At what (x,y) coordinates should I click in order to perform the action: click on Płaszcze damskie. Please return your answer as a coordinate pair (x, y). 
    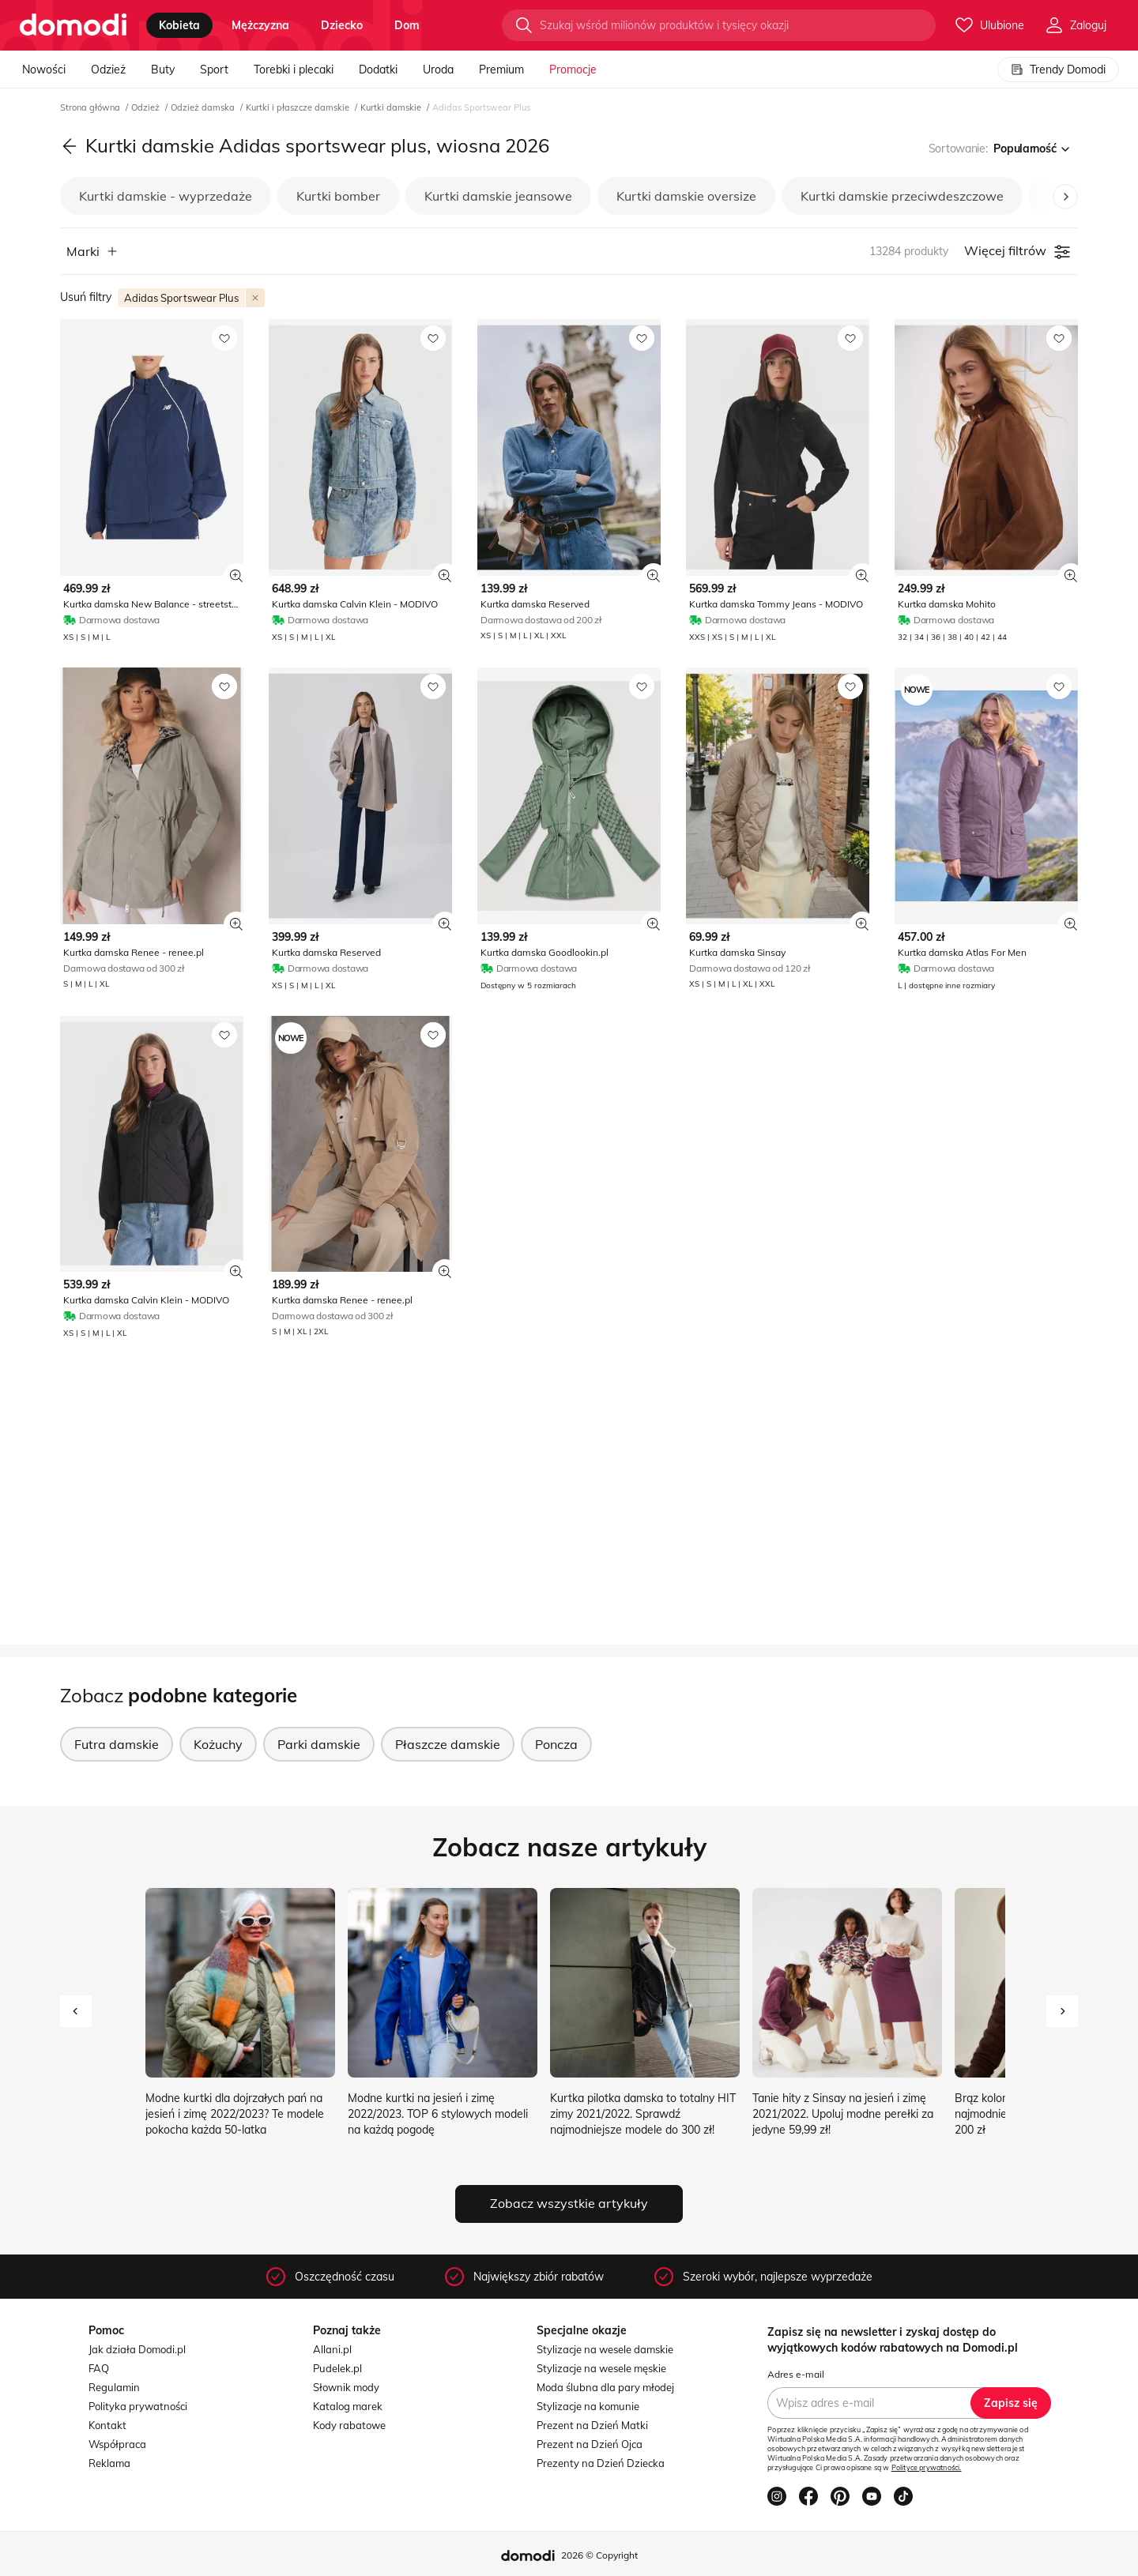
    Looking at the image, I should click on (447, 1744).